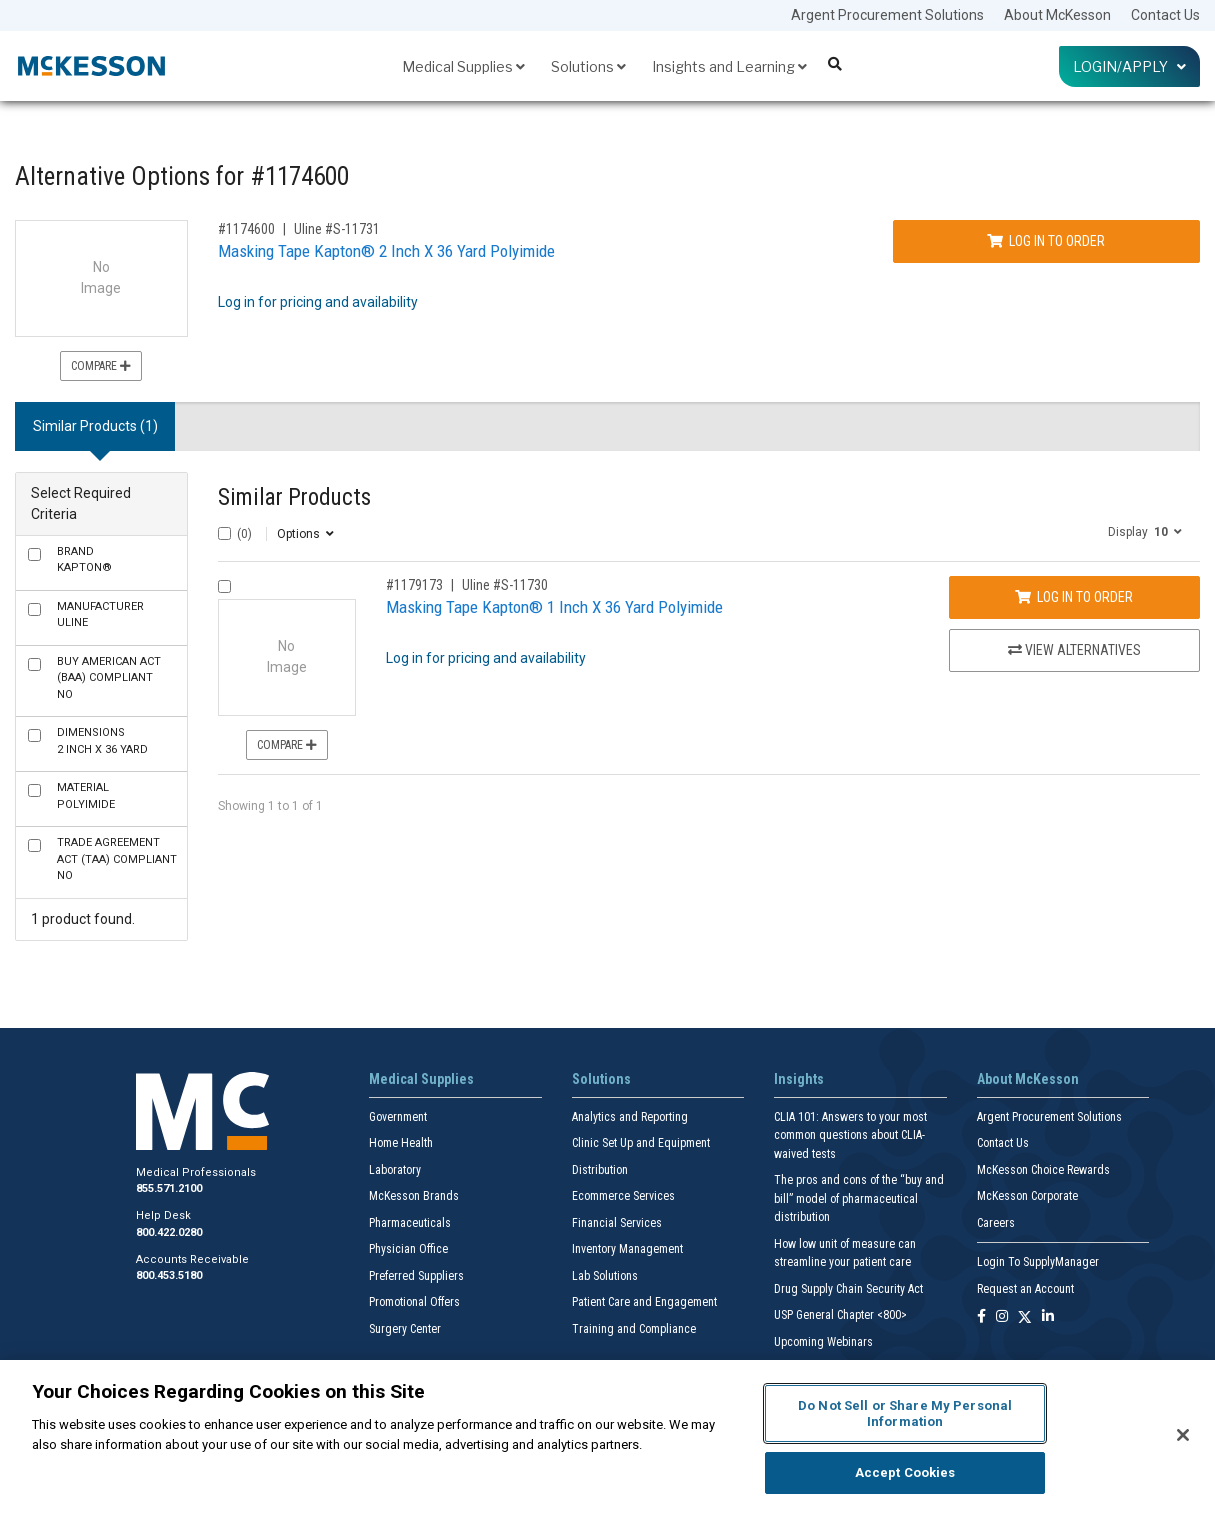 The width and height of the screenshot is (1215, 1514). What do you see at coordinates (1025, 1317) in the screenshot?
I see `[Follow us on X]` at bounding box center [1025, 1317].